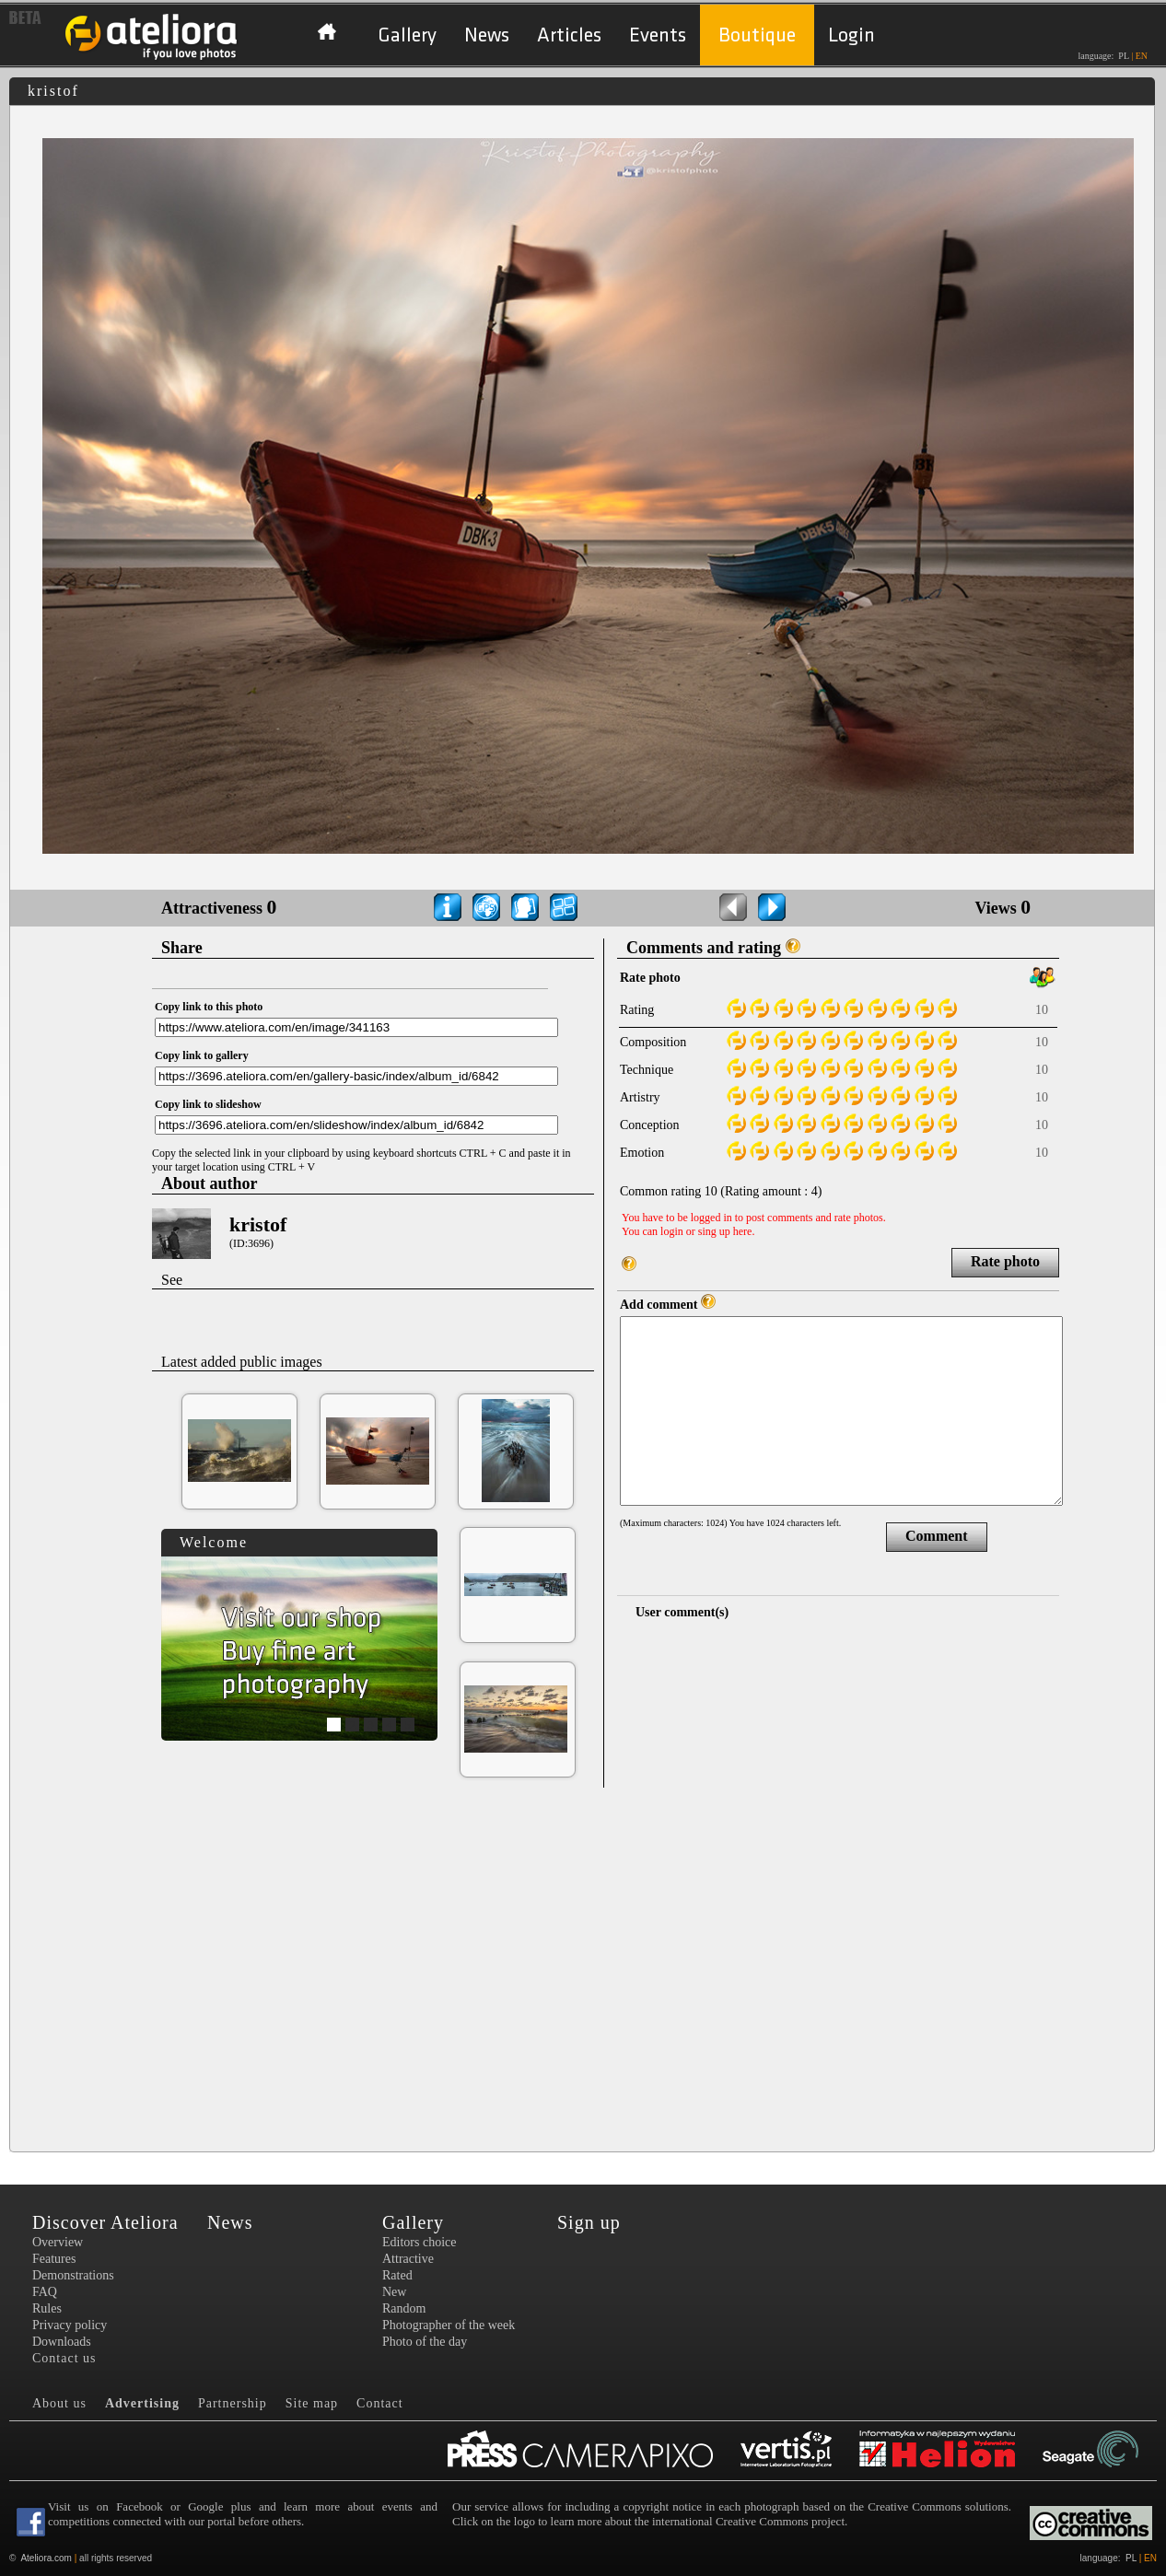 The height and width of the screenshot is (2576, 1166). Describe the element at coordinates (105, 2222) in the screenshot. I see `Discover Ateliora` at that location.